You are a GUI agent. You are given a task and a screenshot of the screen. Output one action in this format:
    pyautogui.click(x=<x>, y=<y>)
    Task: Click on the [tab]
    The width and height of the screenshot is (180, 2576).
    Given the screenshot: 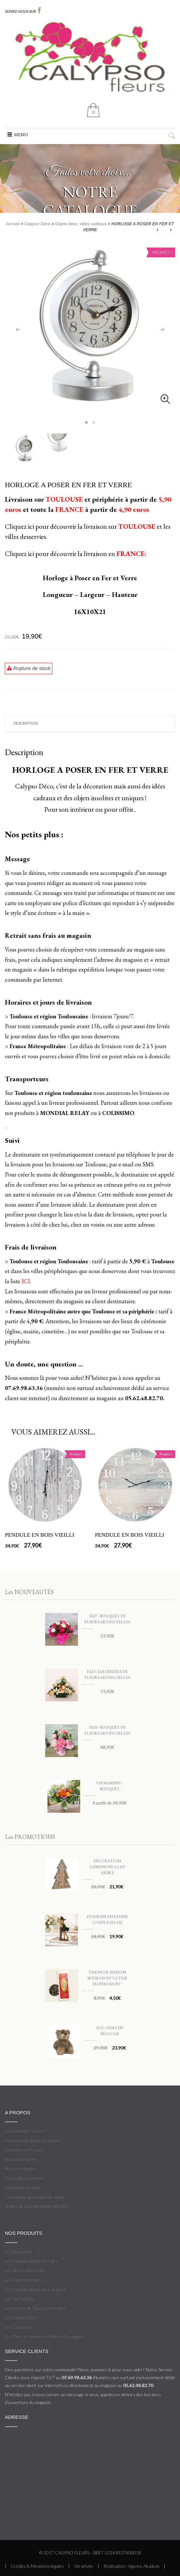 What is the action you would take?
    pyautogui.click(x=90, y=723)
    